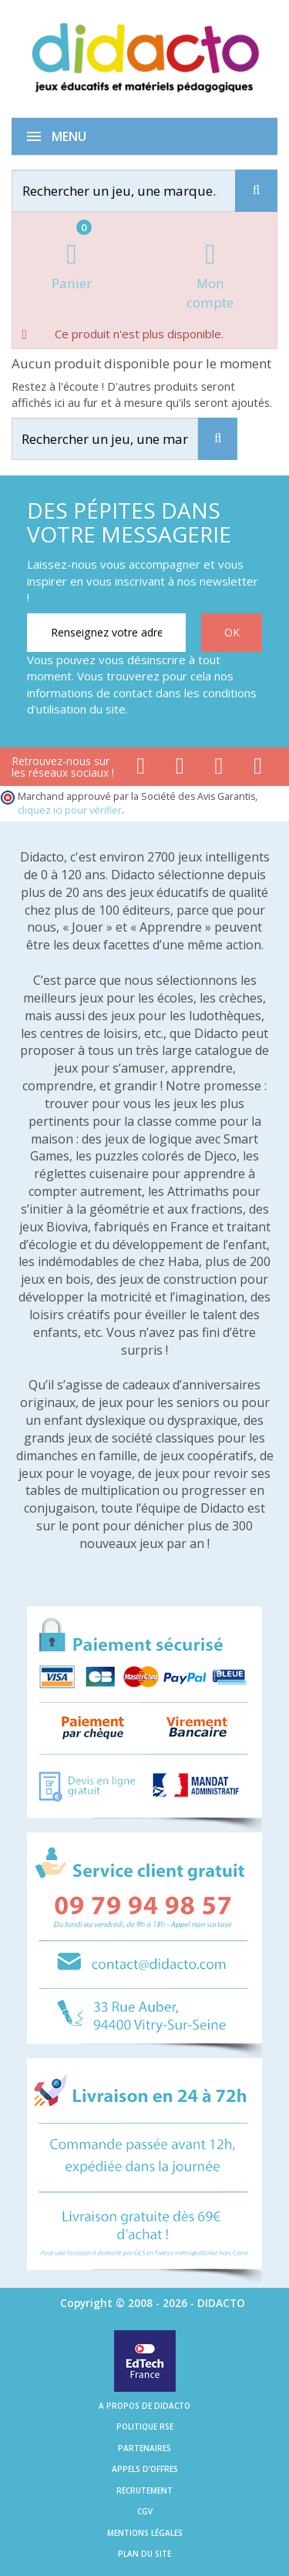 The width and height of the screenshot is (289, 2576). I want to click on [Lien youtube], so click(180, 769).